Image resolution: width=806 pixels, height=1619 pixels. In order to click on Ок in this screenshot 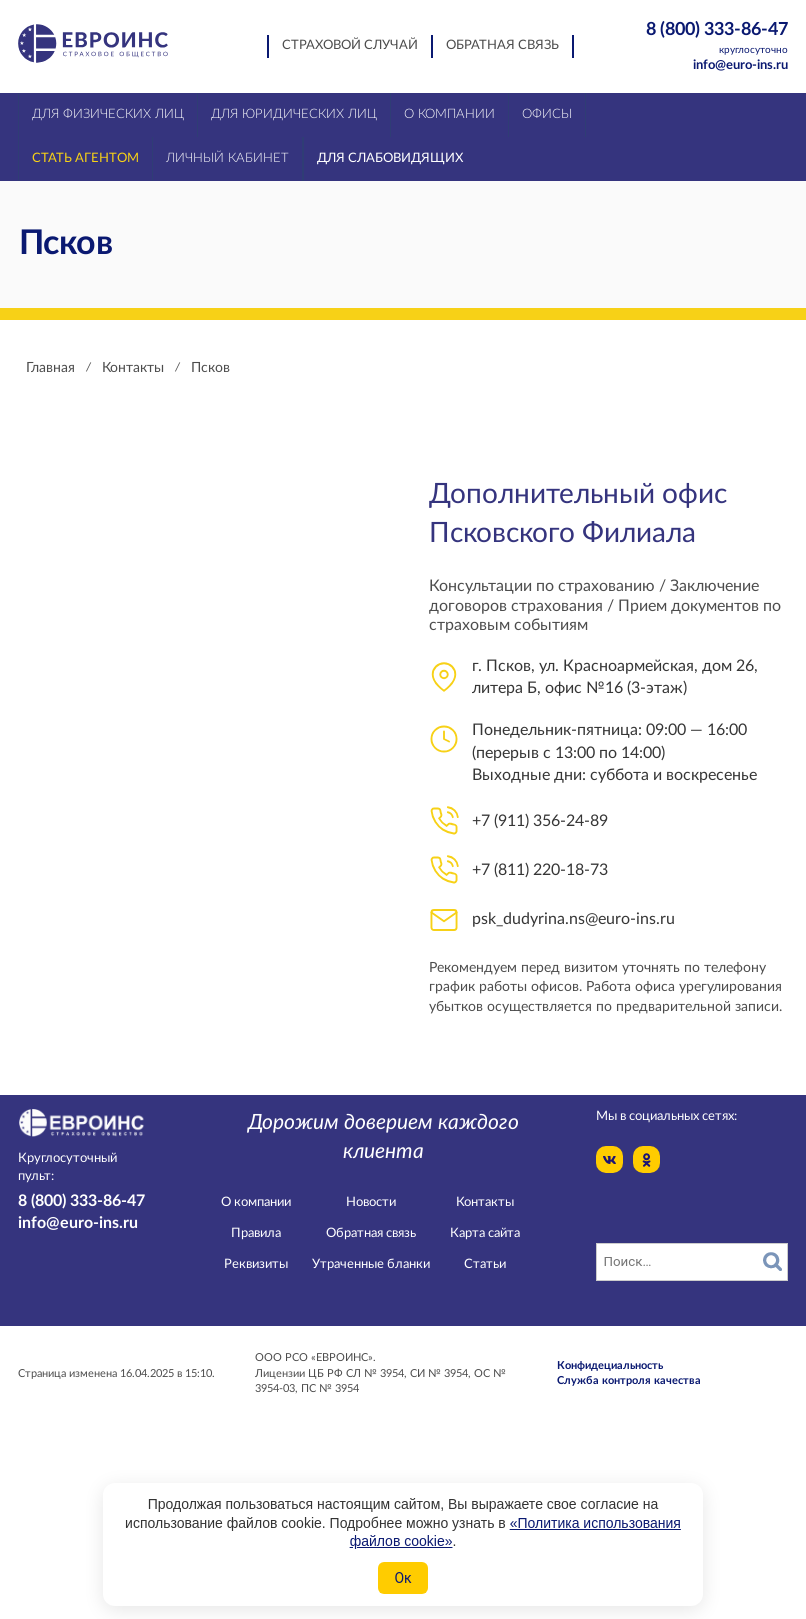, I will do `click(402, 1578)`.